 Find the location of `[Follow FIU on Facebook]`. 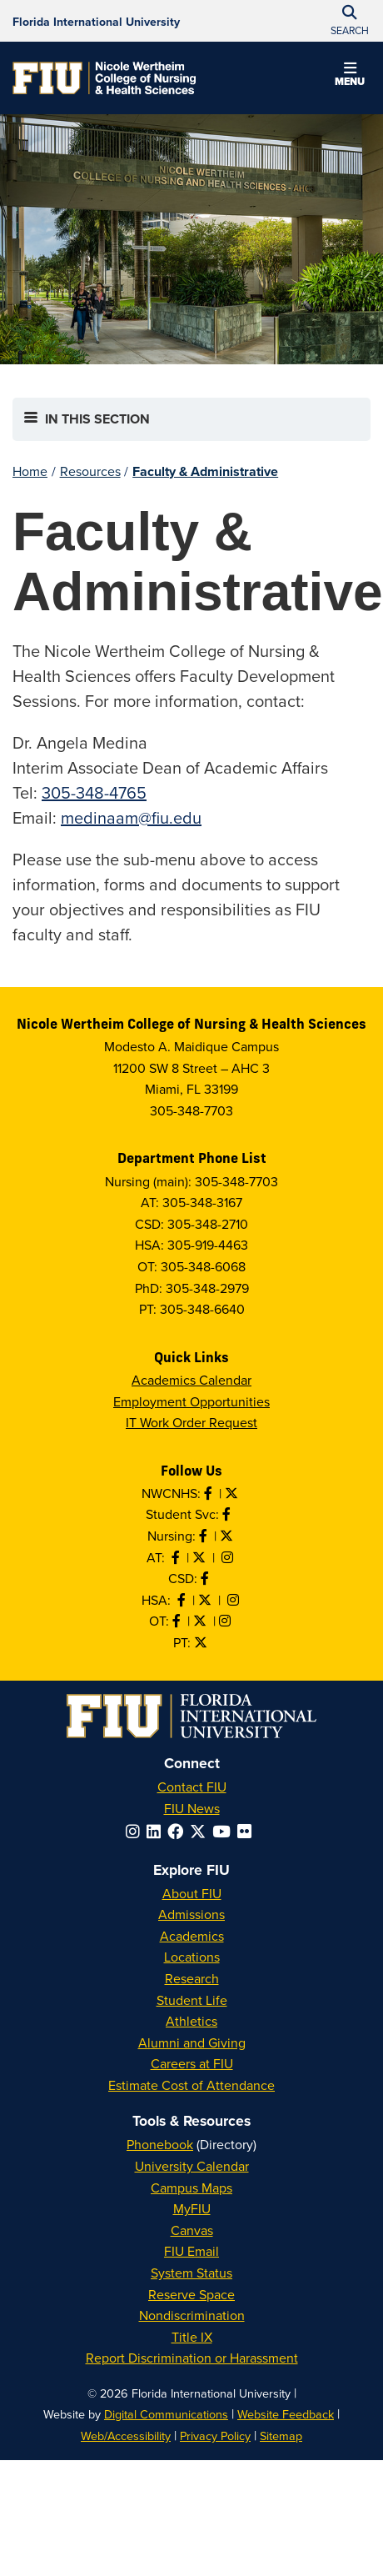

[Follow FIU on Facebook] is located at coordinates (178, 1831).